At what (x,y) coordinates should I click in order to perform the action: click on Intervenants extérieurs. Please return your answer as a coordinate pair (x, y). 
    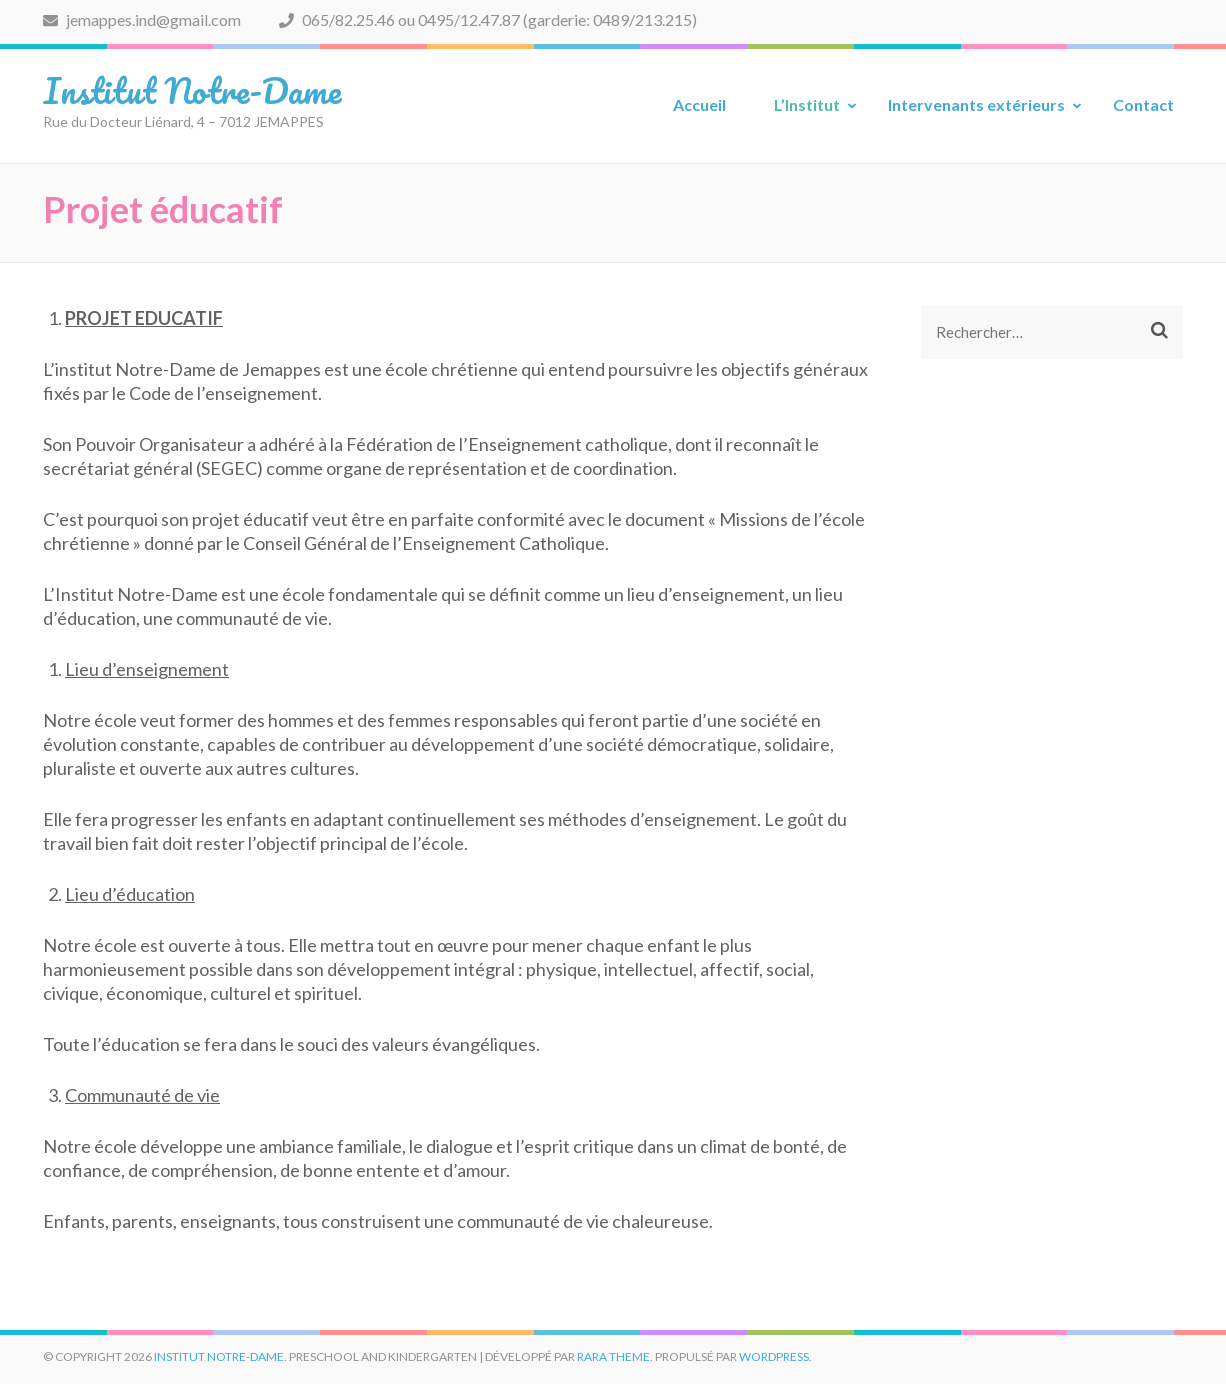
    Looking at the image, I should click on (976, 104).